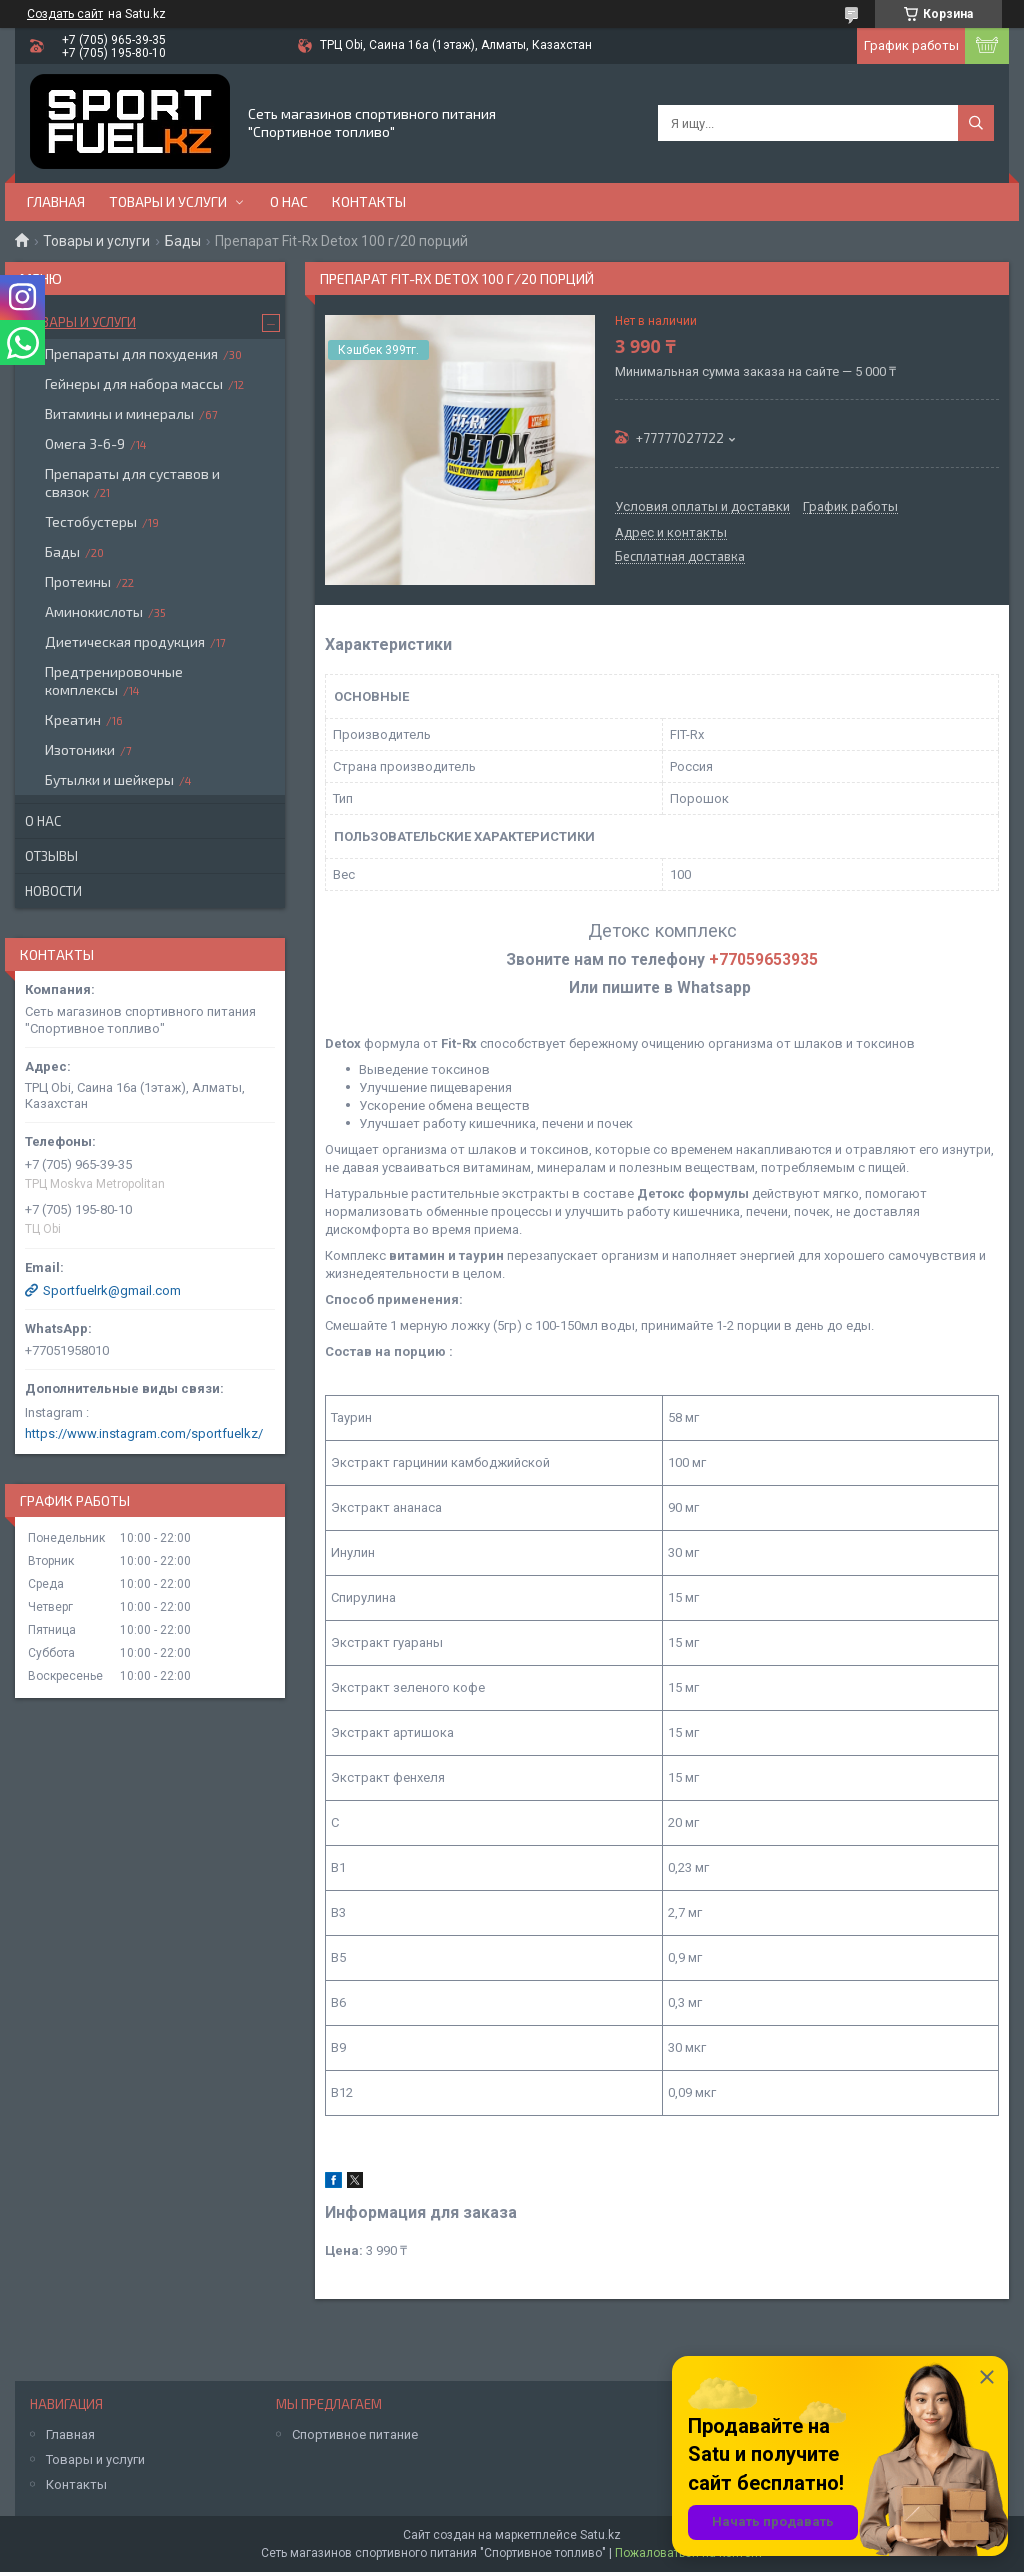  I want to click on Гейнеры для набора массы, so click(134, 383).